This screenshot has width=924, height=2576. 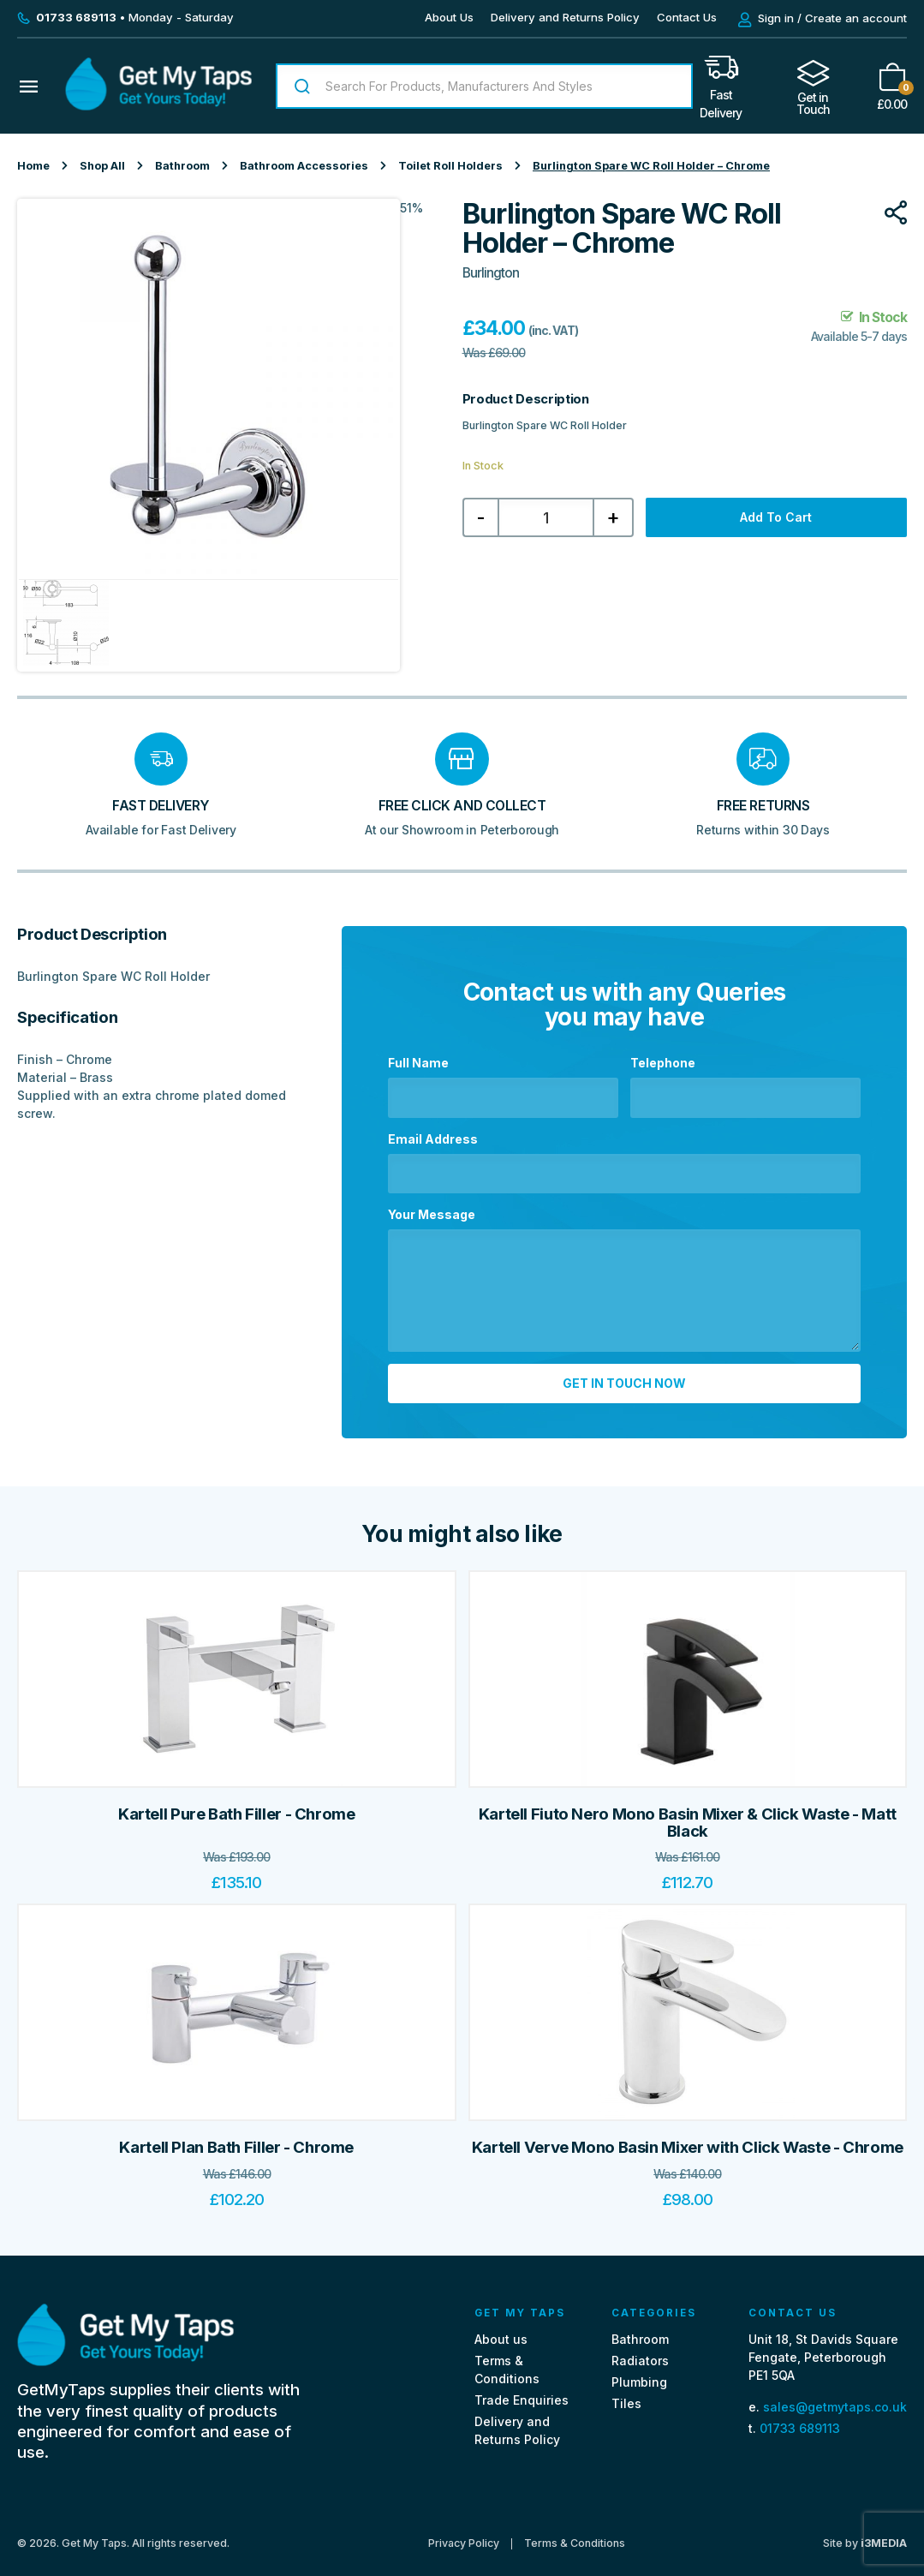 What do you see at coordinates (182, 165) in the screenshot?
I see `Bathroom` at bounding box center [182, 165].